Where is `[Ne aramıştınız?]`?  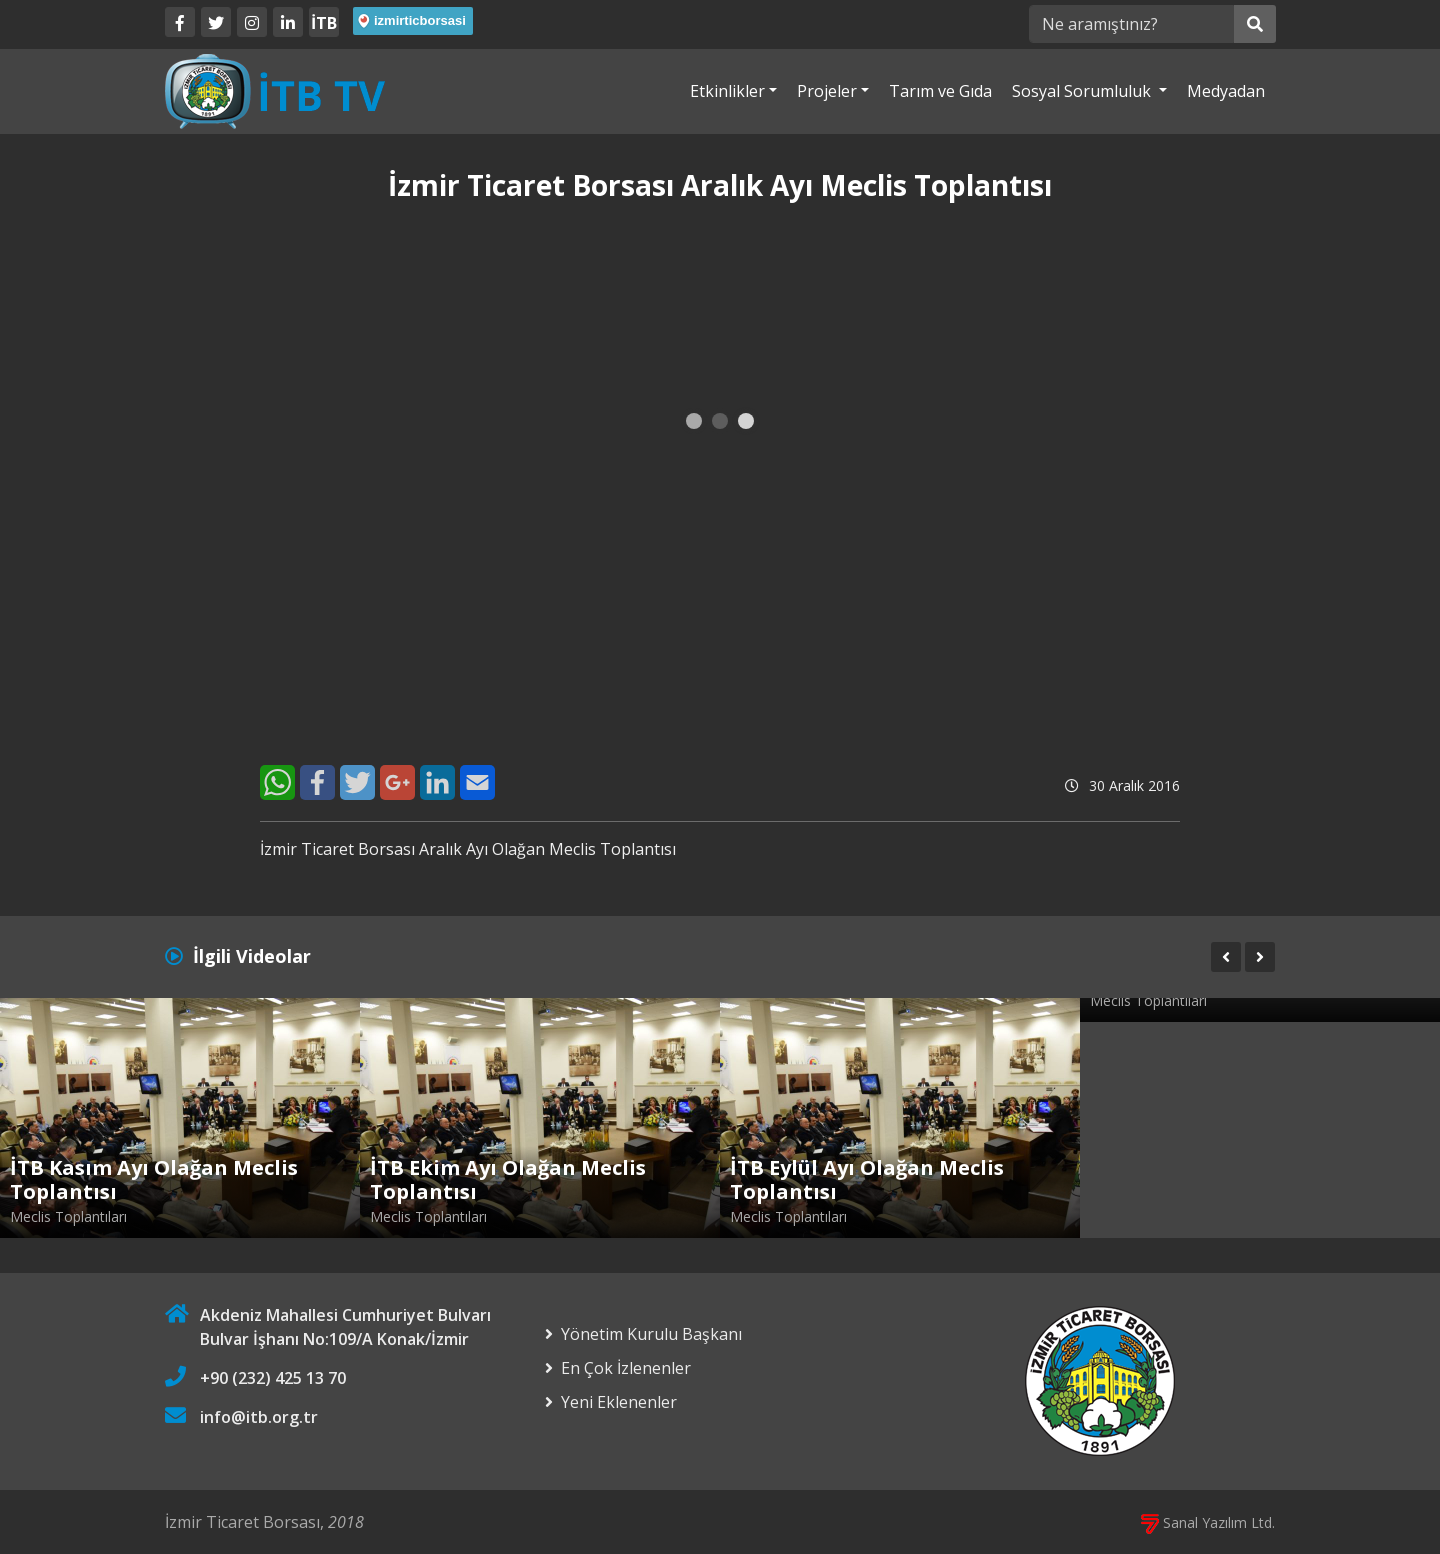
[Ne aramıştınız?] is located at coordinates (1131, 24).